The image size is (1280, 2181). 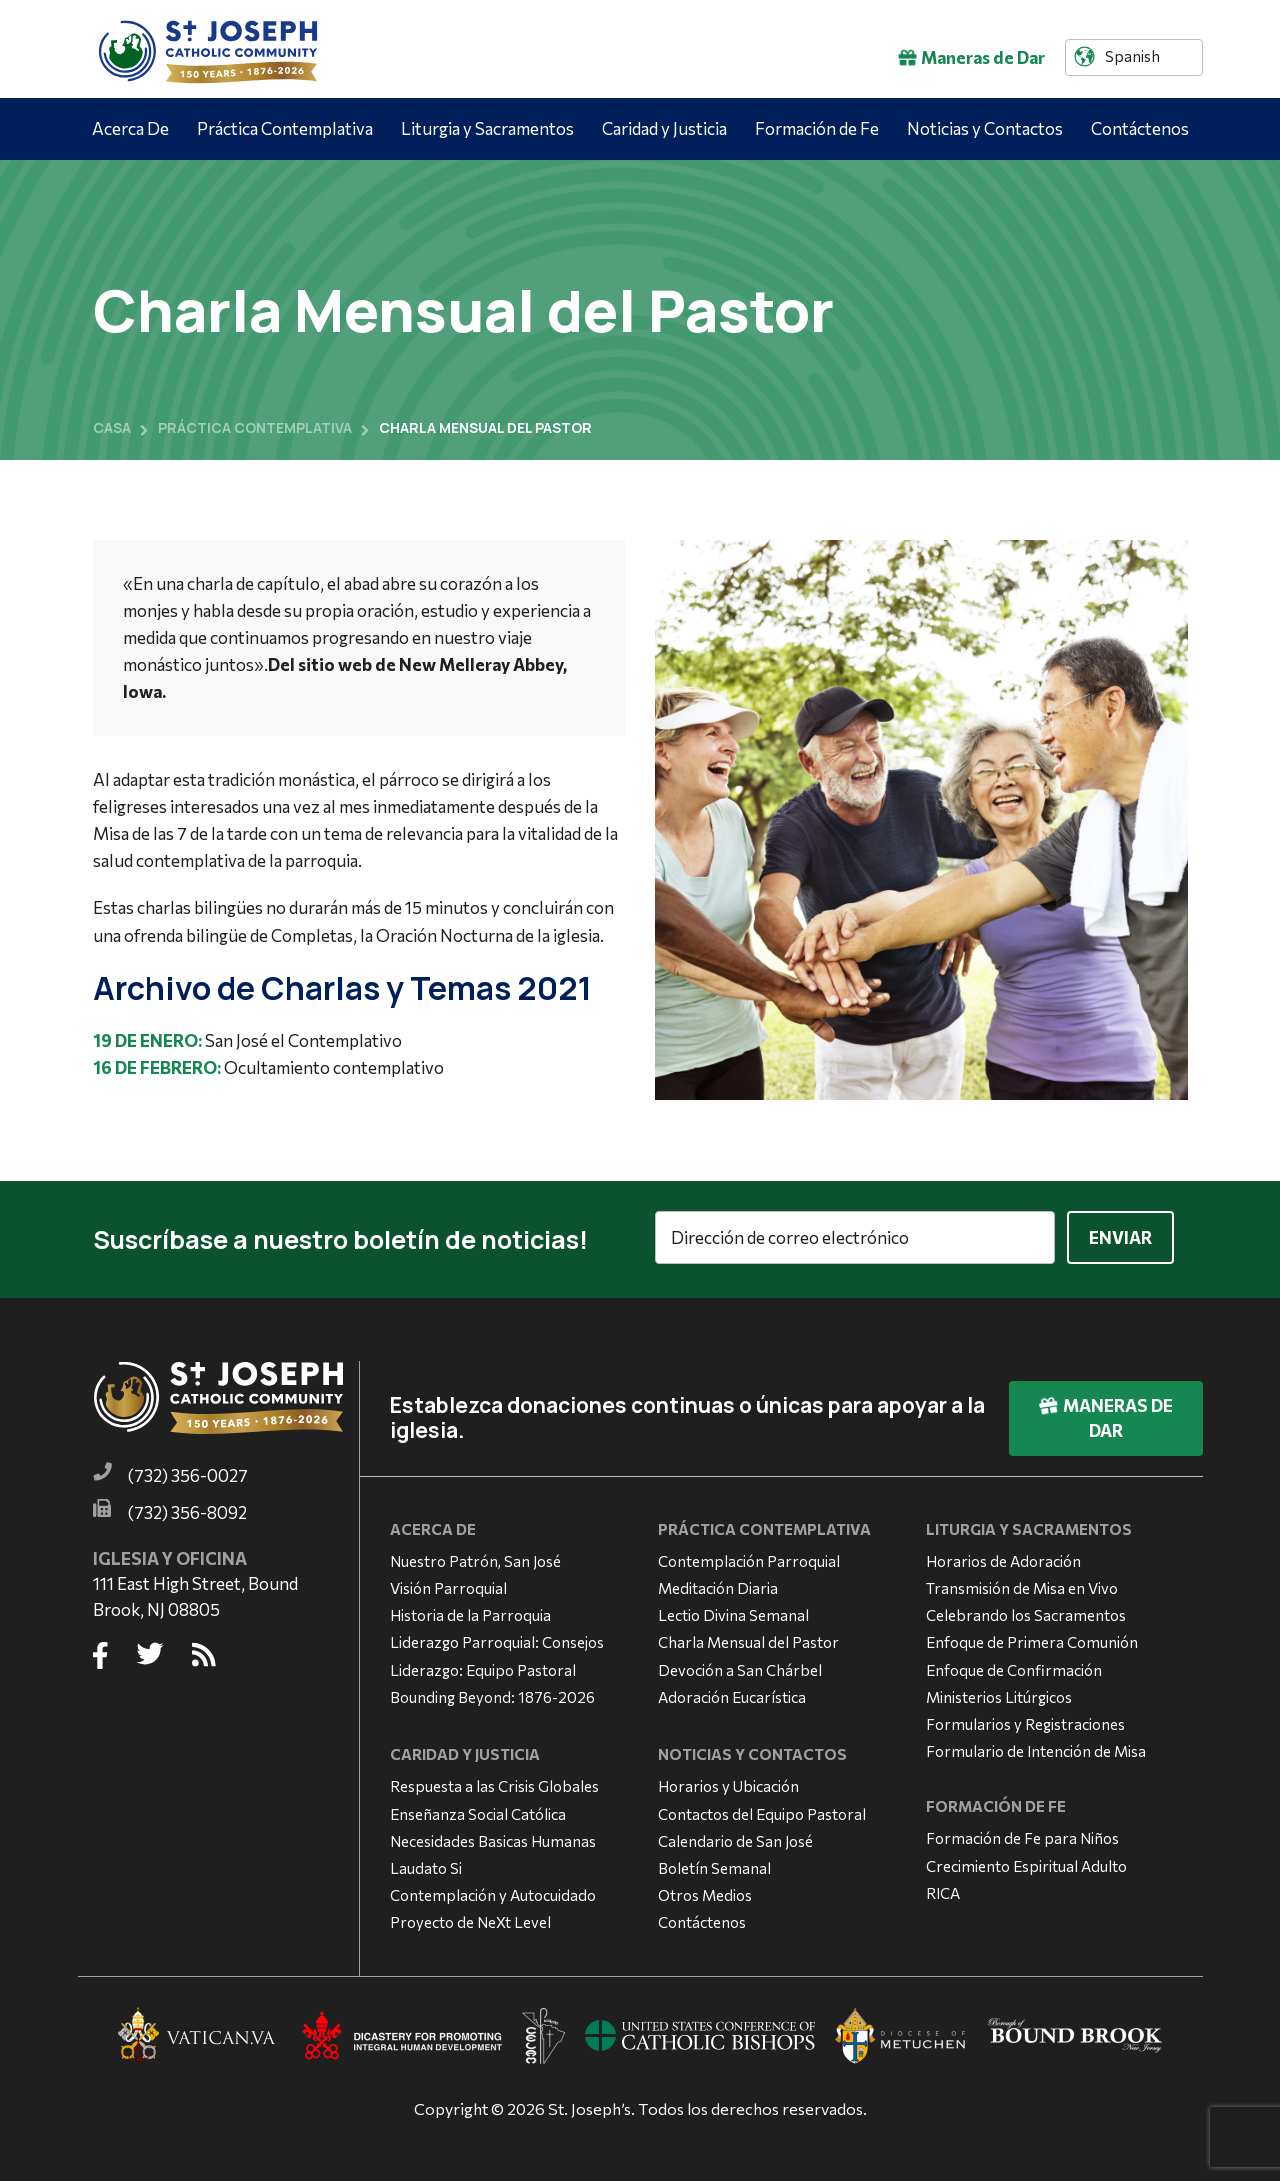 What do you see at coordinates (999, 1693) in the screenshot?
I see `Ministerios Litúrgicos` at bounding box center [999, 1693].